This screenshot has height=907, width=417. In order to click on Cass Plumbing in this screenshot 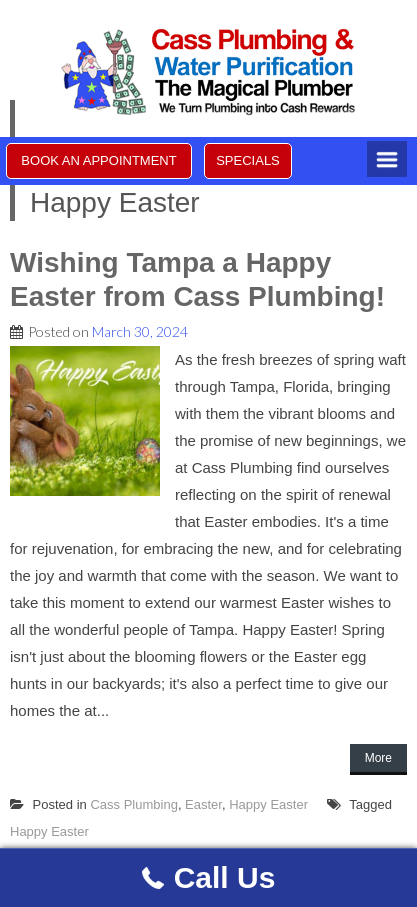, I will do `click(133, 804)`.